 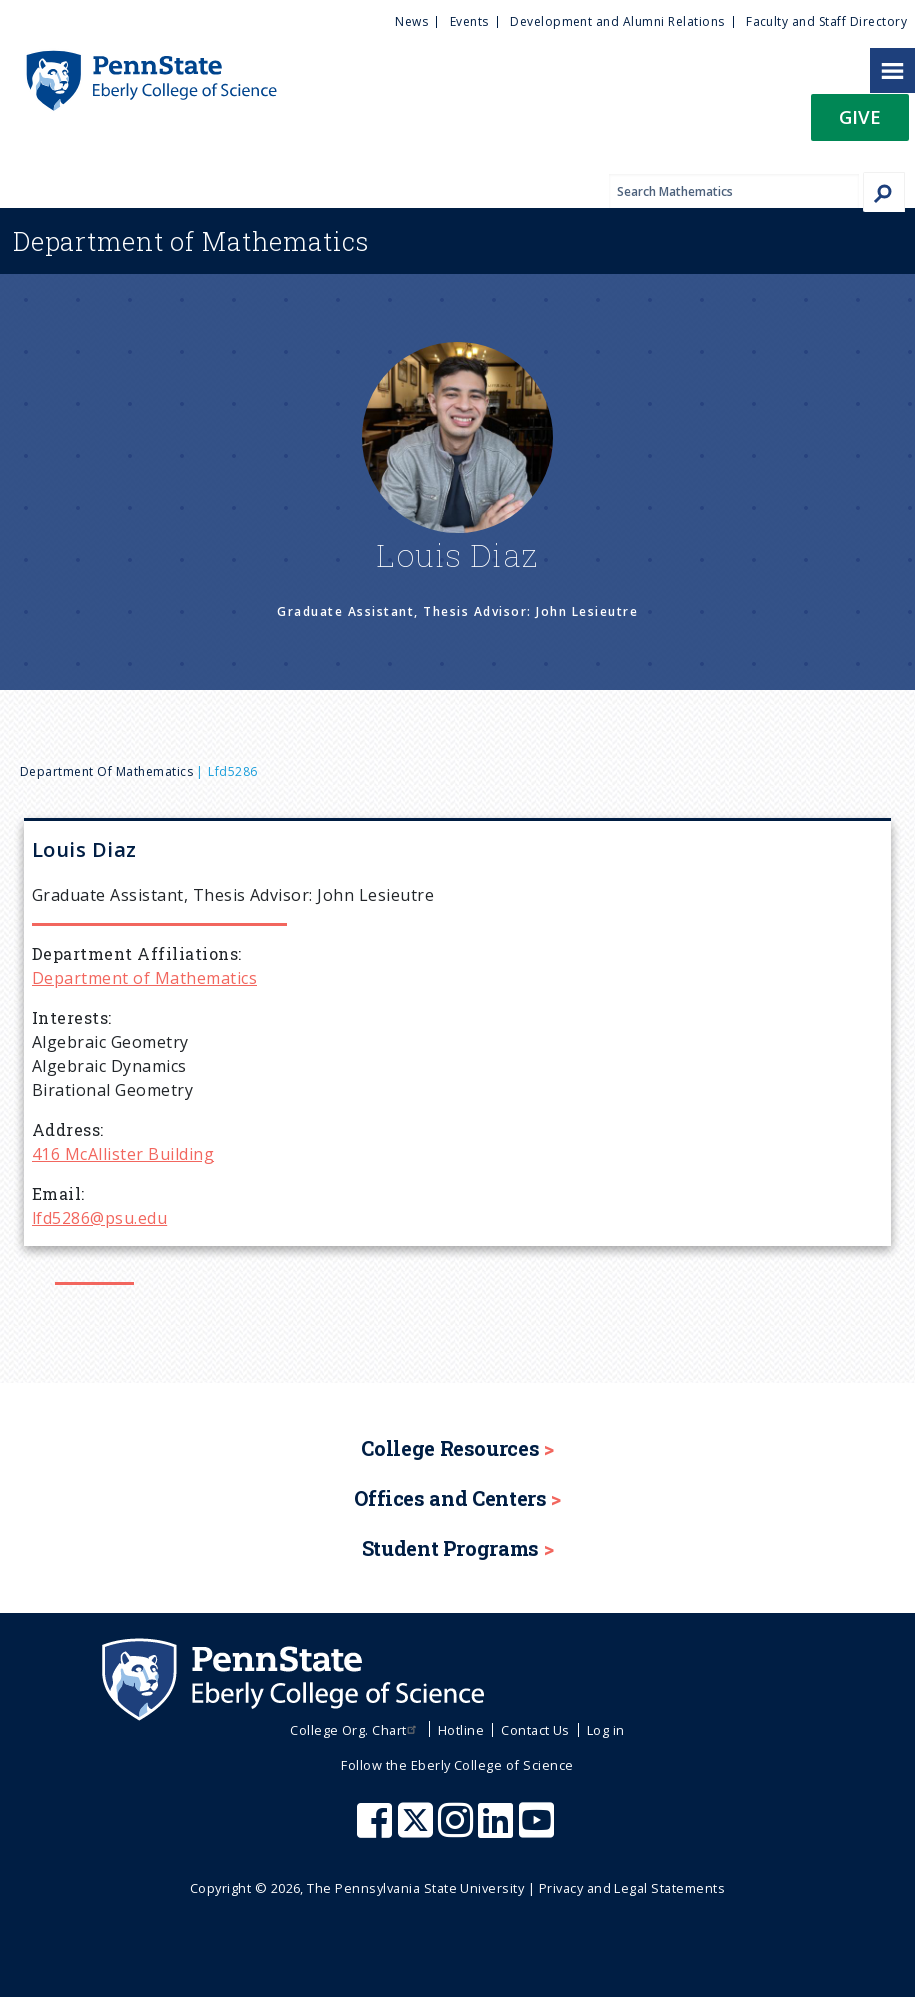 What do you see at coordinates (606, 1730) in the screenshot?
I see `Log in [menuitem]` at bounding box center [606, 1730].